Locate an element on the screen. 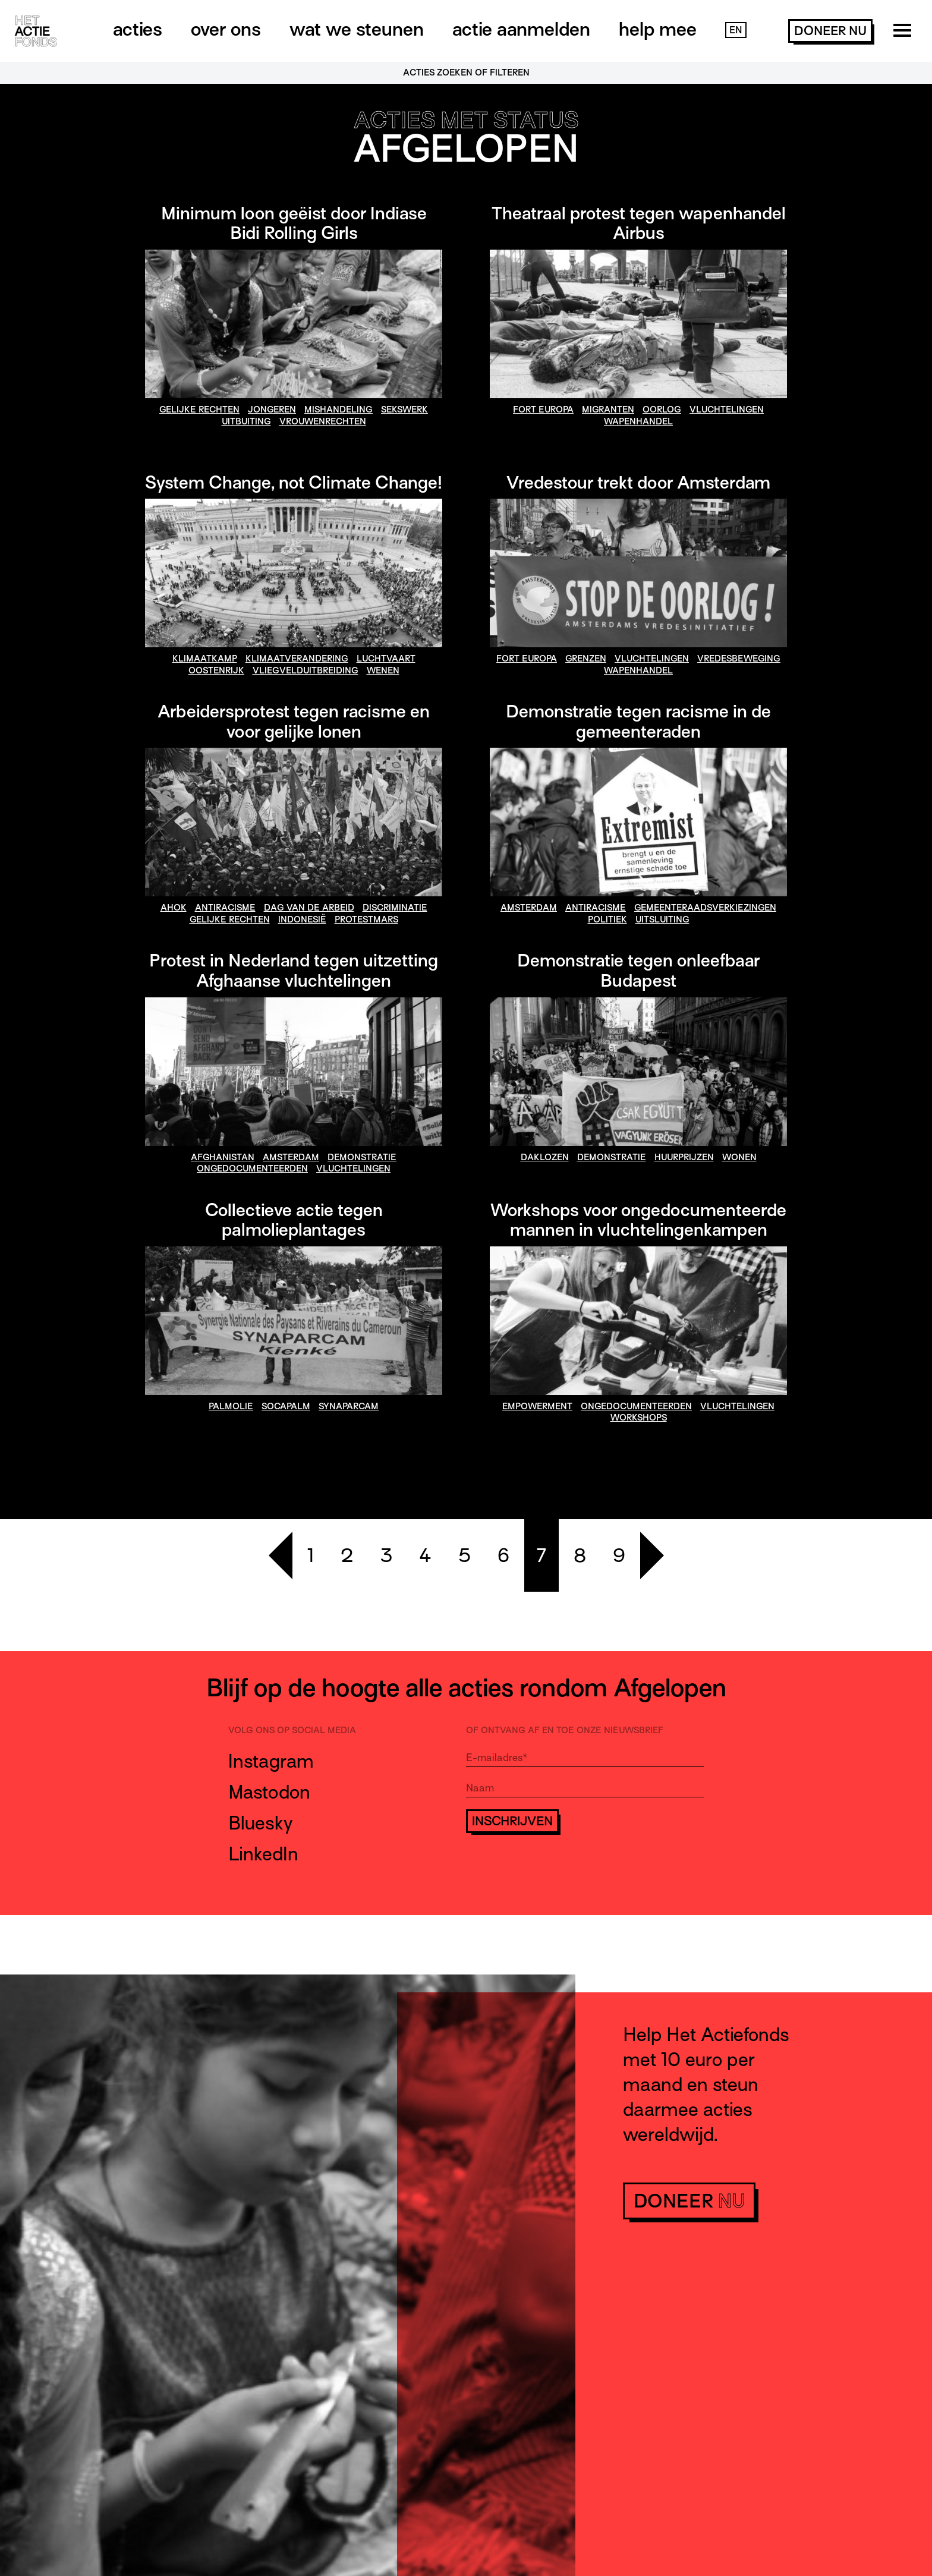 Image resolution: width=932 pixels, height=2576 pixels. demonstratie is located at coordinates (362, 1157).